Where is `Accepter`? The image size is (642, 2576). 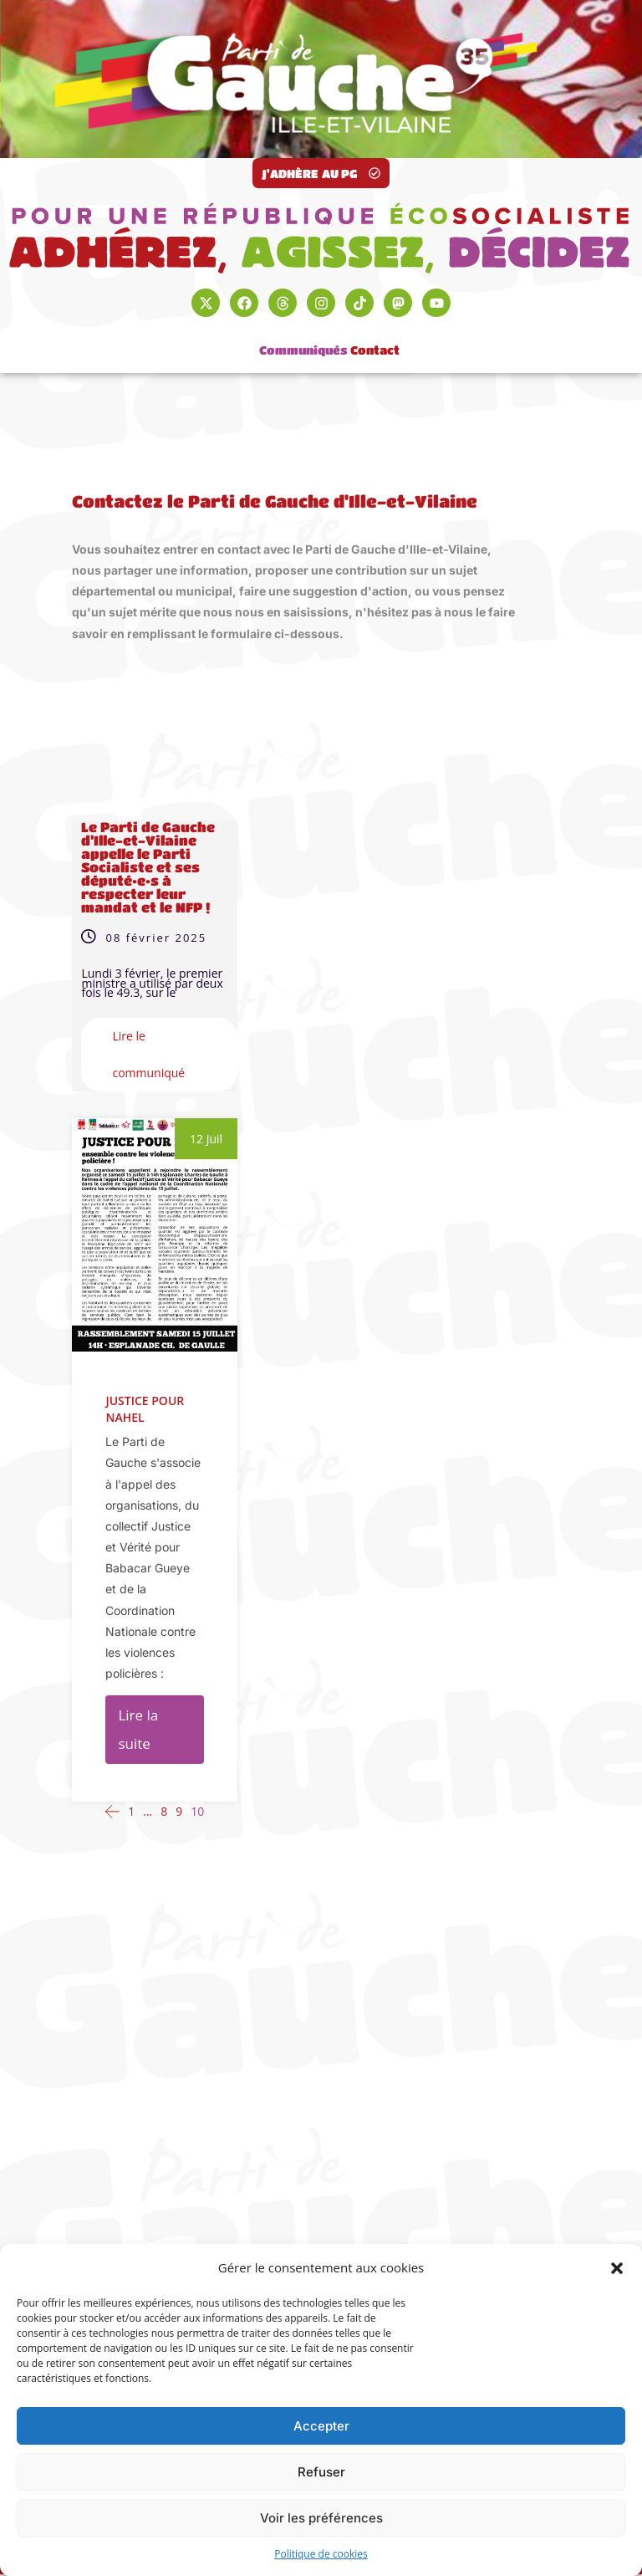
Accepter is located at coordinates (321, 2426).